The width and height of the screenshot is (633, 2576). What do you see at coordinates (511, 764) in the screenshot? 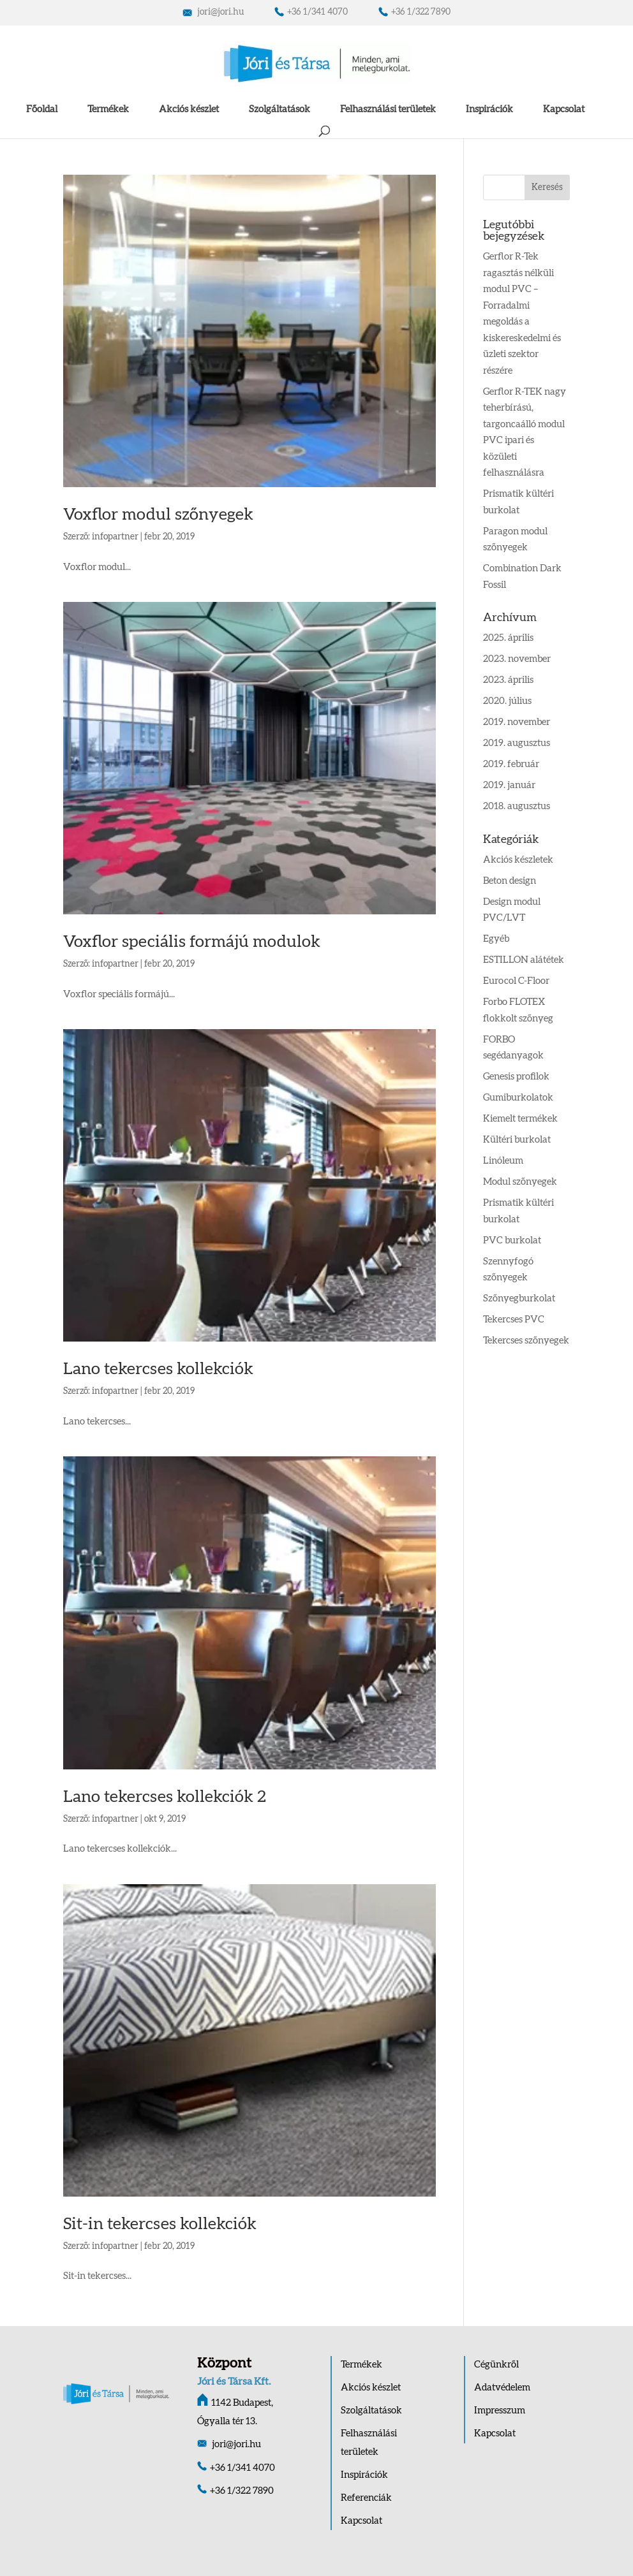
I see `2019. február` at bounding box center [511, 764].